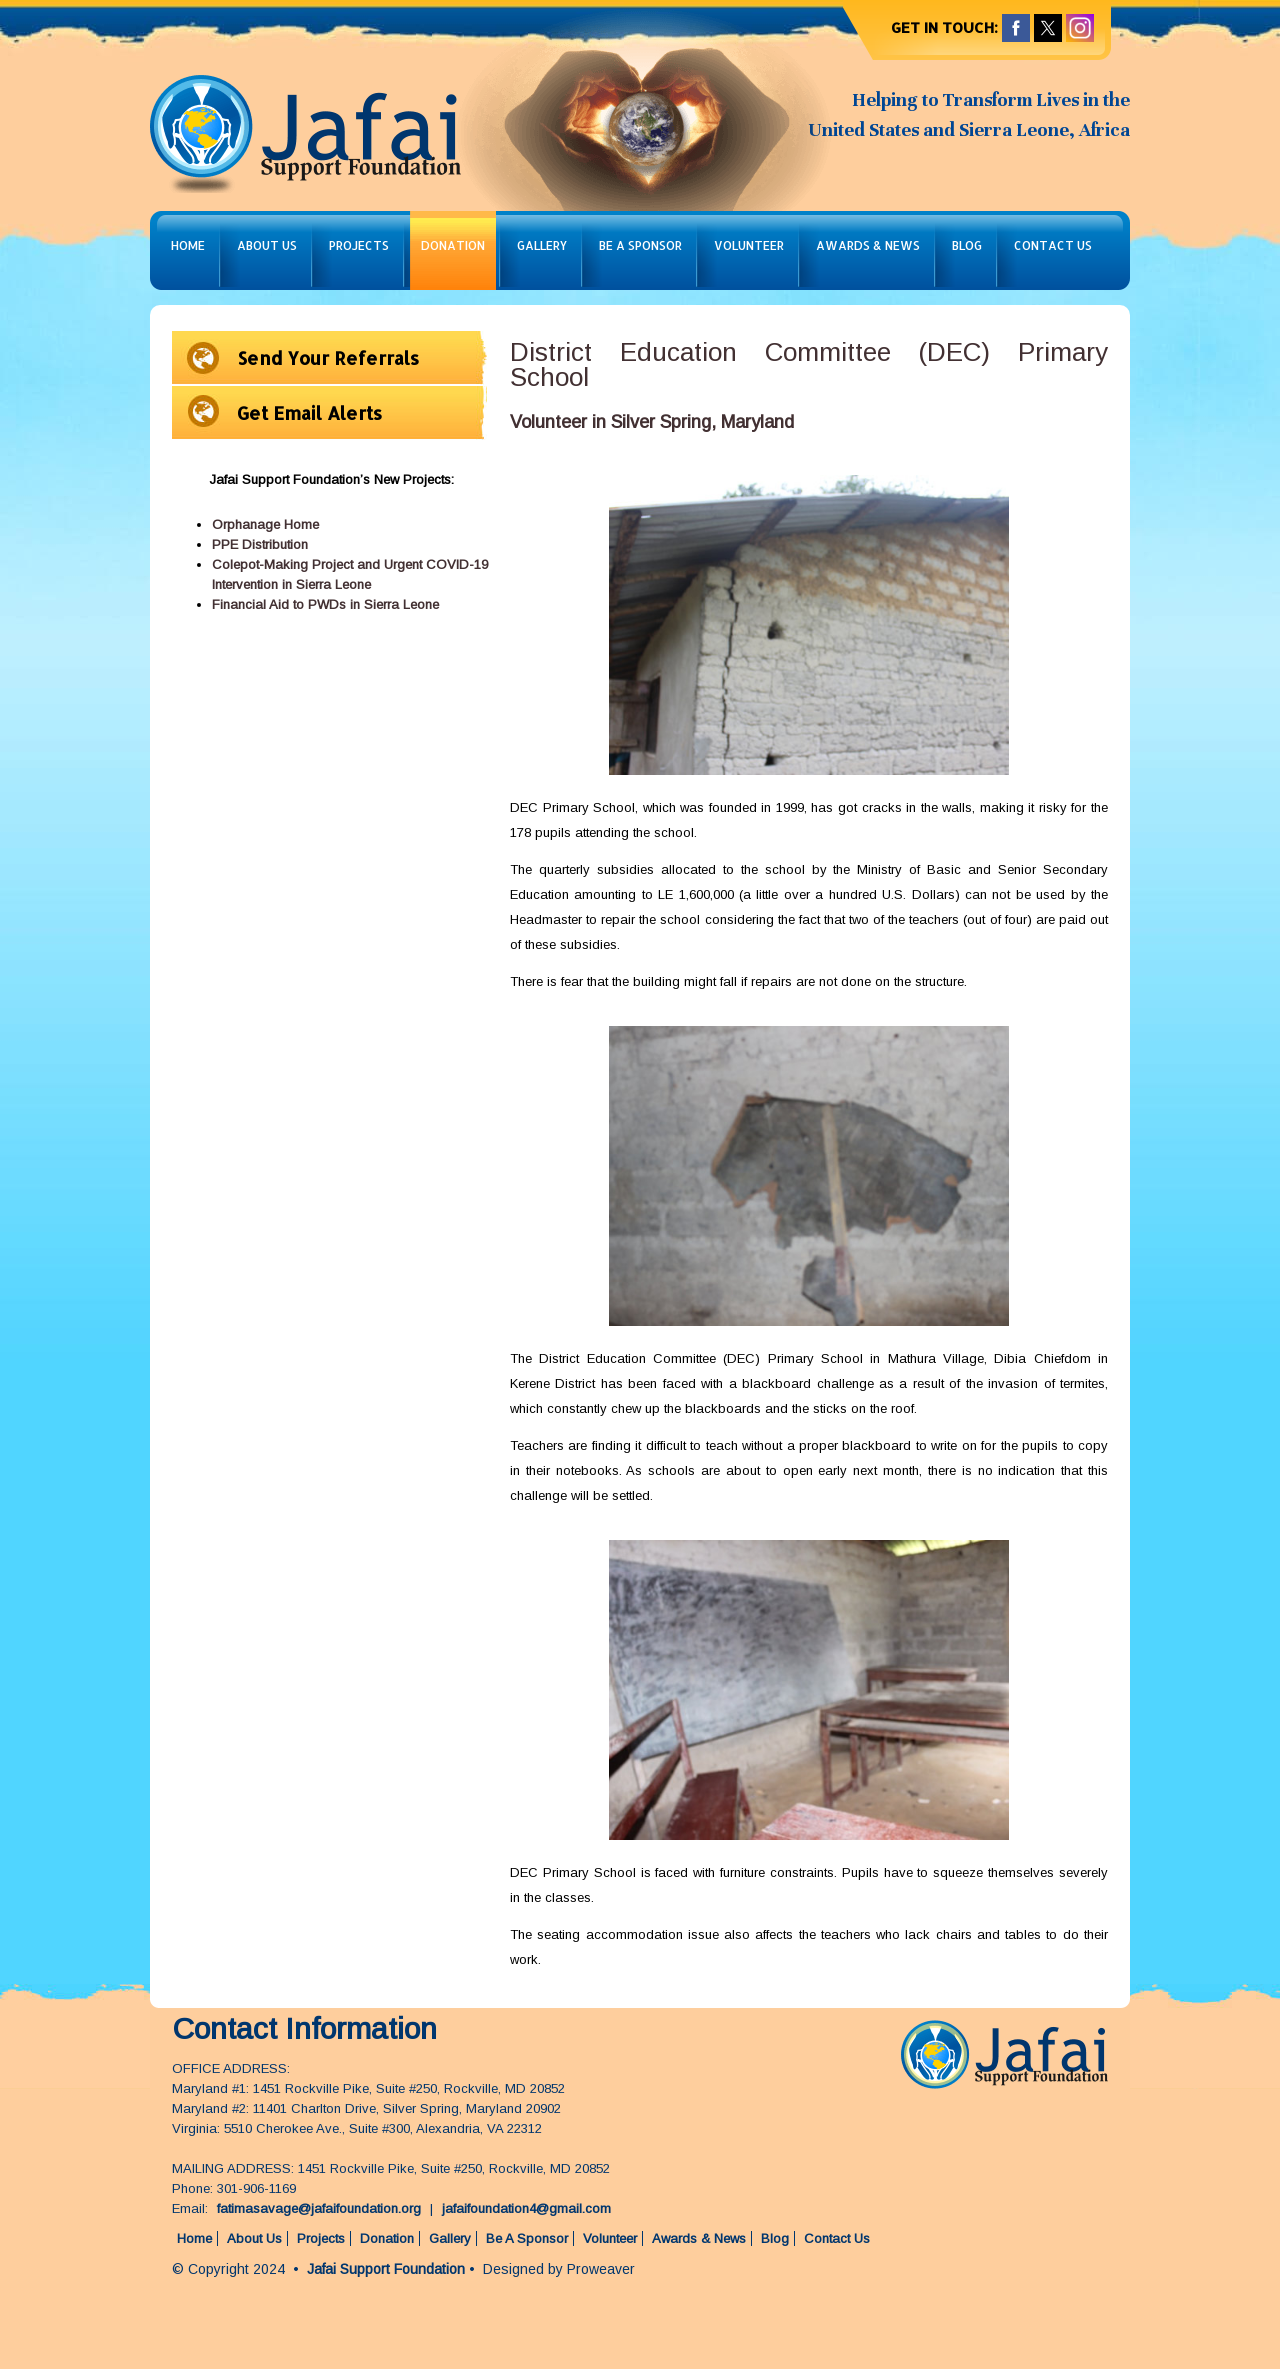 Image resolution: width=1280 pixels, height=2369 pixels. I want to click on Orphanage Home, so click(265, 524).